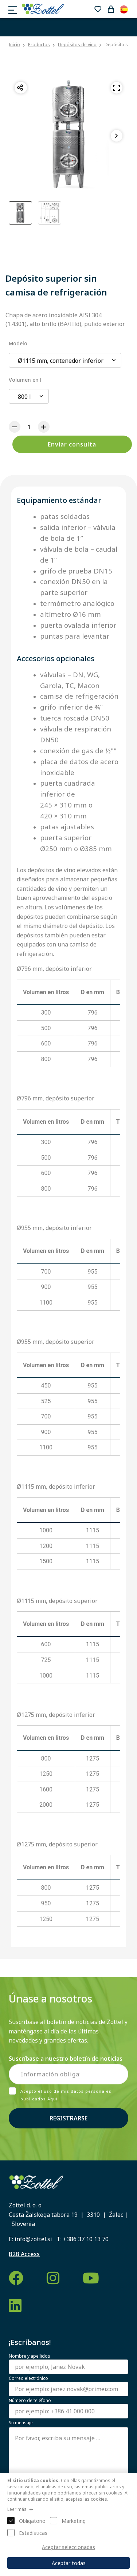 This screenshot has width=137, height=2576. What do you see at coordinates (52, 2098) in the screenshot?
I see `Aquí` at bounding box center [52, 2098].